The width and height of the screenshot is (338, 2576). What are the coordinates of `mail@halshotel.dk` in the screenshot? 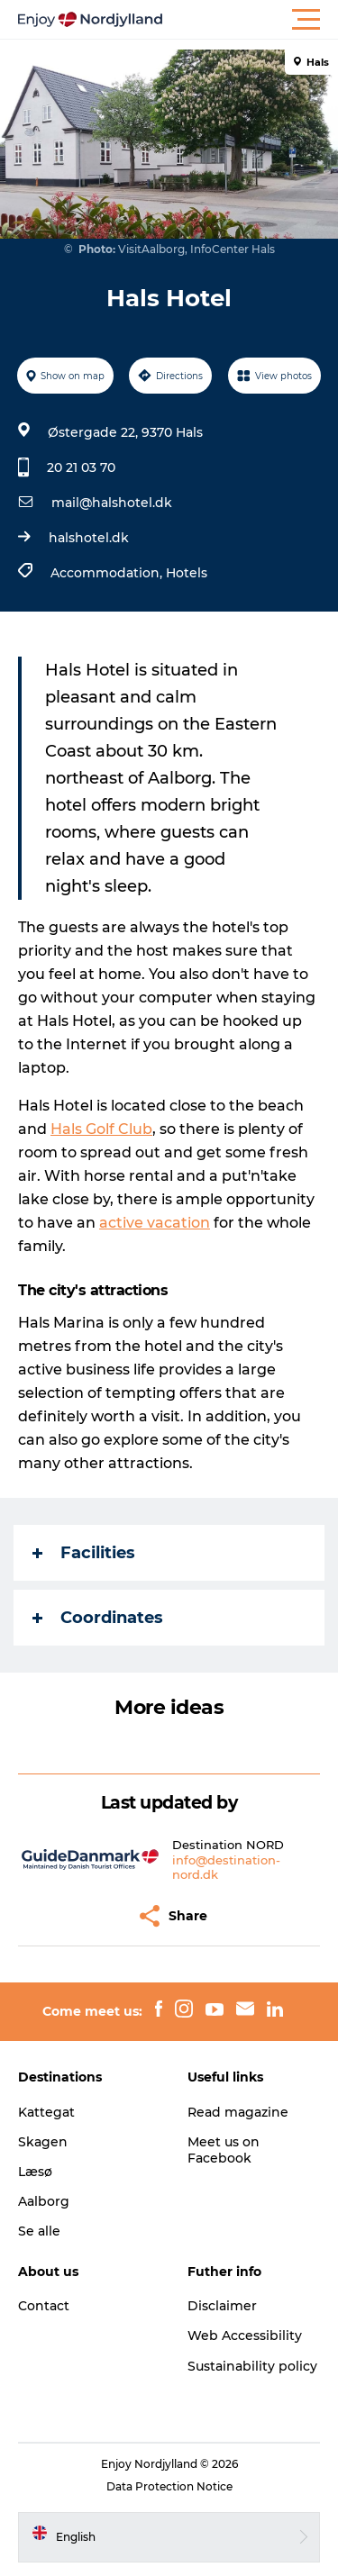 It's located at (111, 502).